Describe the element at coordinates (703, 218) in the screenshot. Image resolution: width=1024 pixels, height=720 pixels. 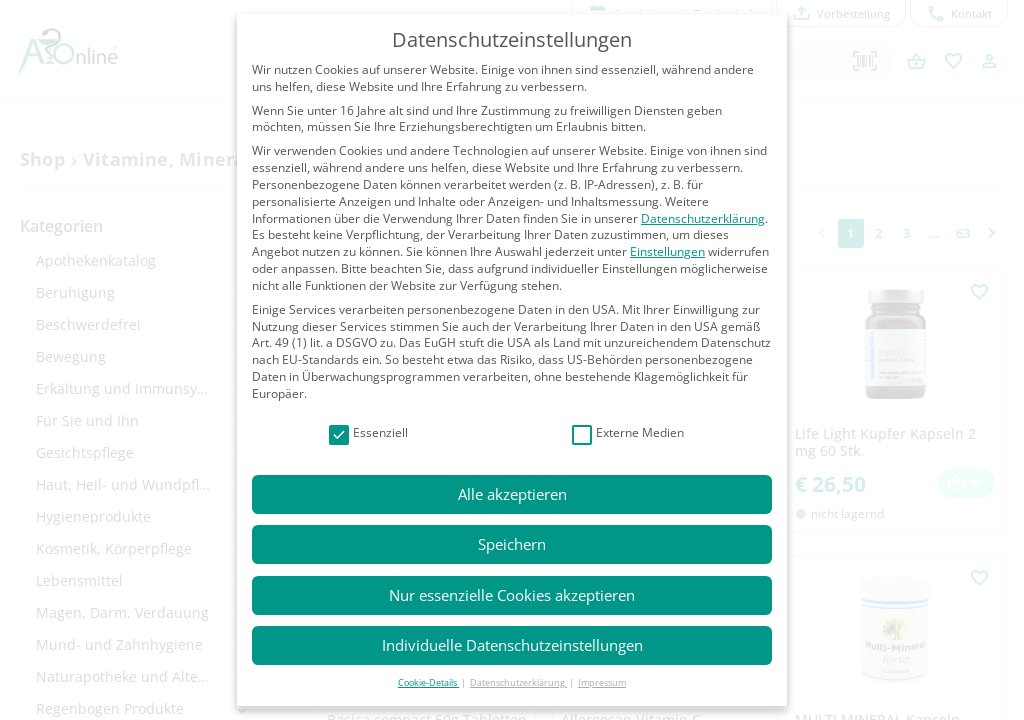
I see `Datenschutzerklärung` at that location.